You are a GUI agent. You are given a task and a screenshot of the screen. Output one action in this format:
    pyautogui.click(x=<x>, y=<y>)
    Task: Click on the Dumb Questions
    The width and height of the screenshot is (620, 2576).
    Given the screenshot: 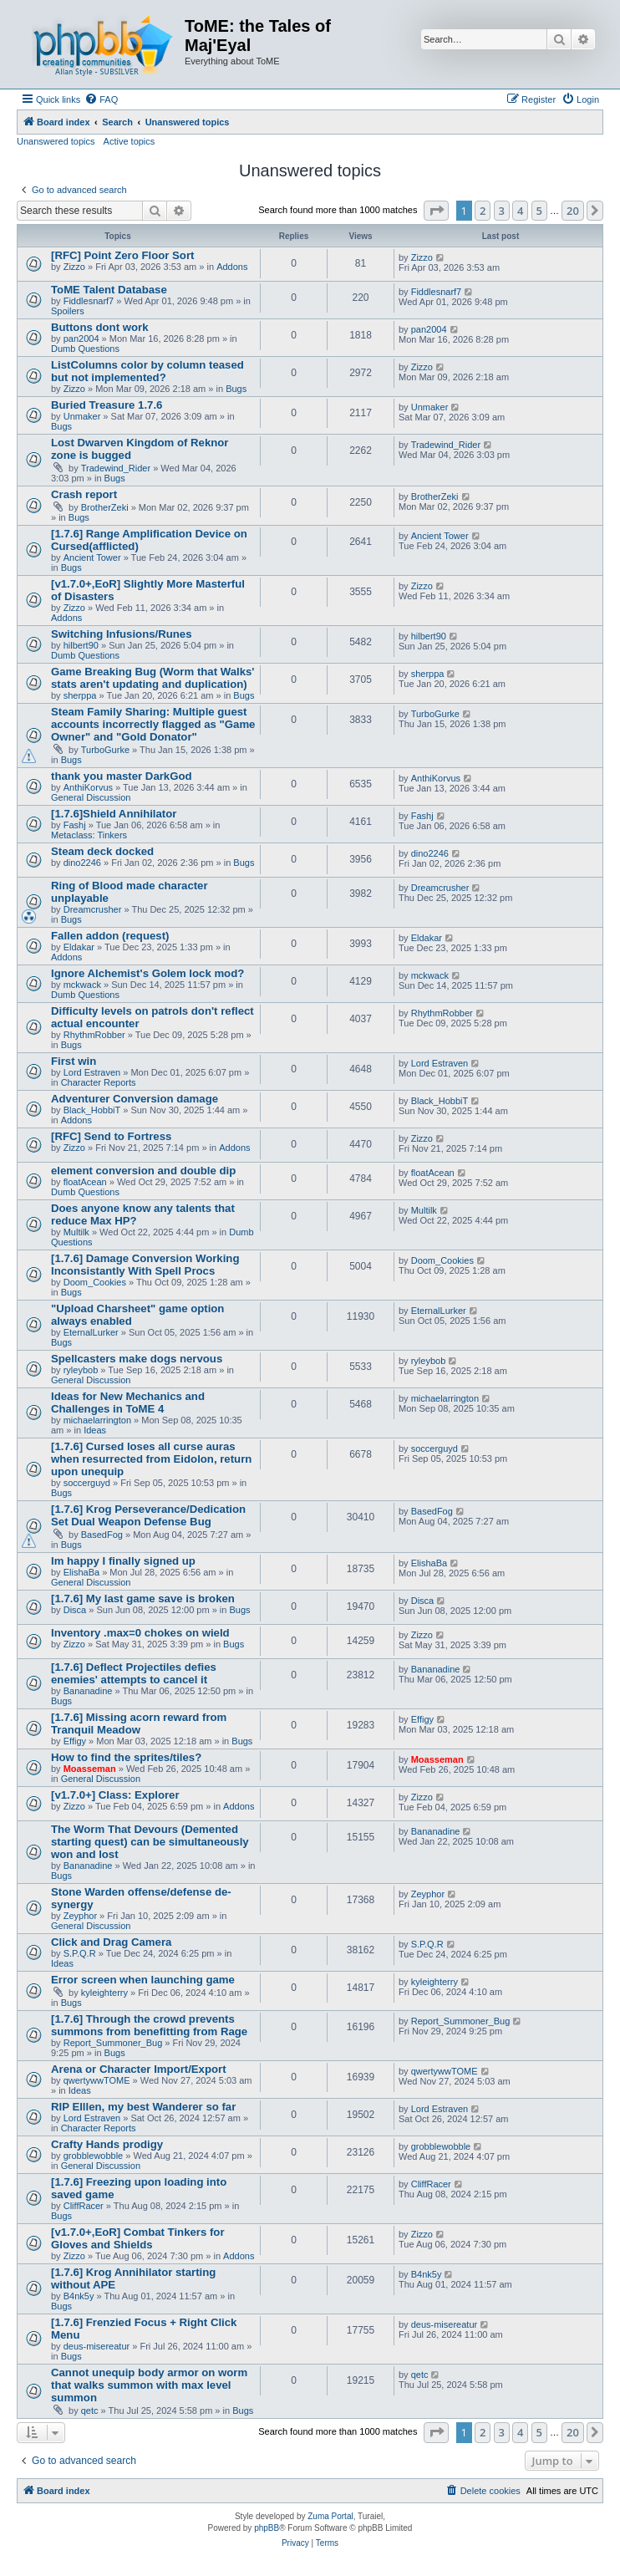 What is the action you would take?
    pyautogui.click(x=85, y=349)
    